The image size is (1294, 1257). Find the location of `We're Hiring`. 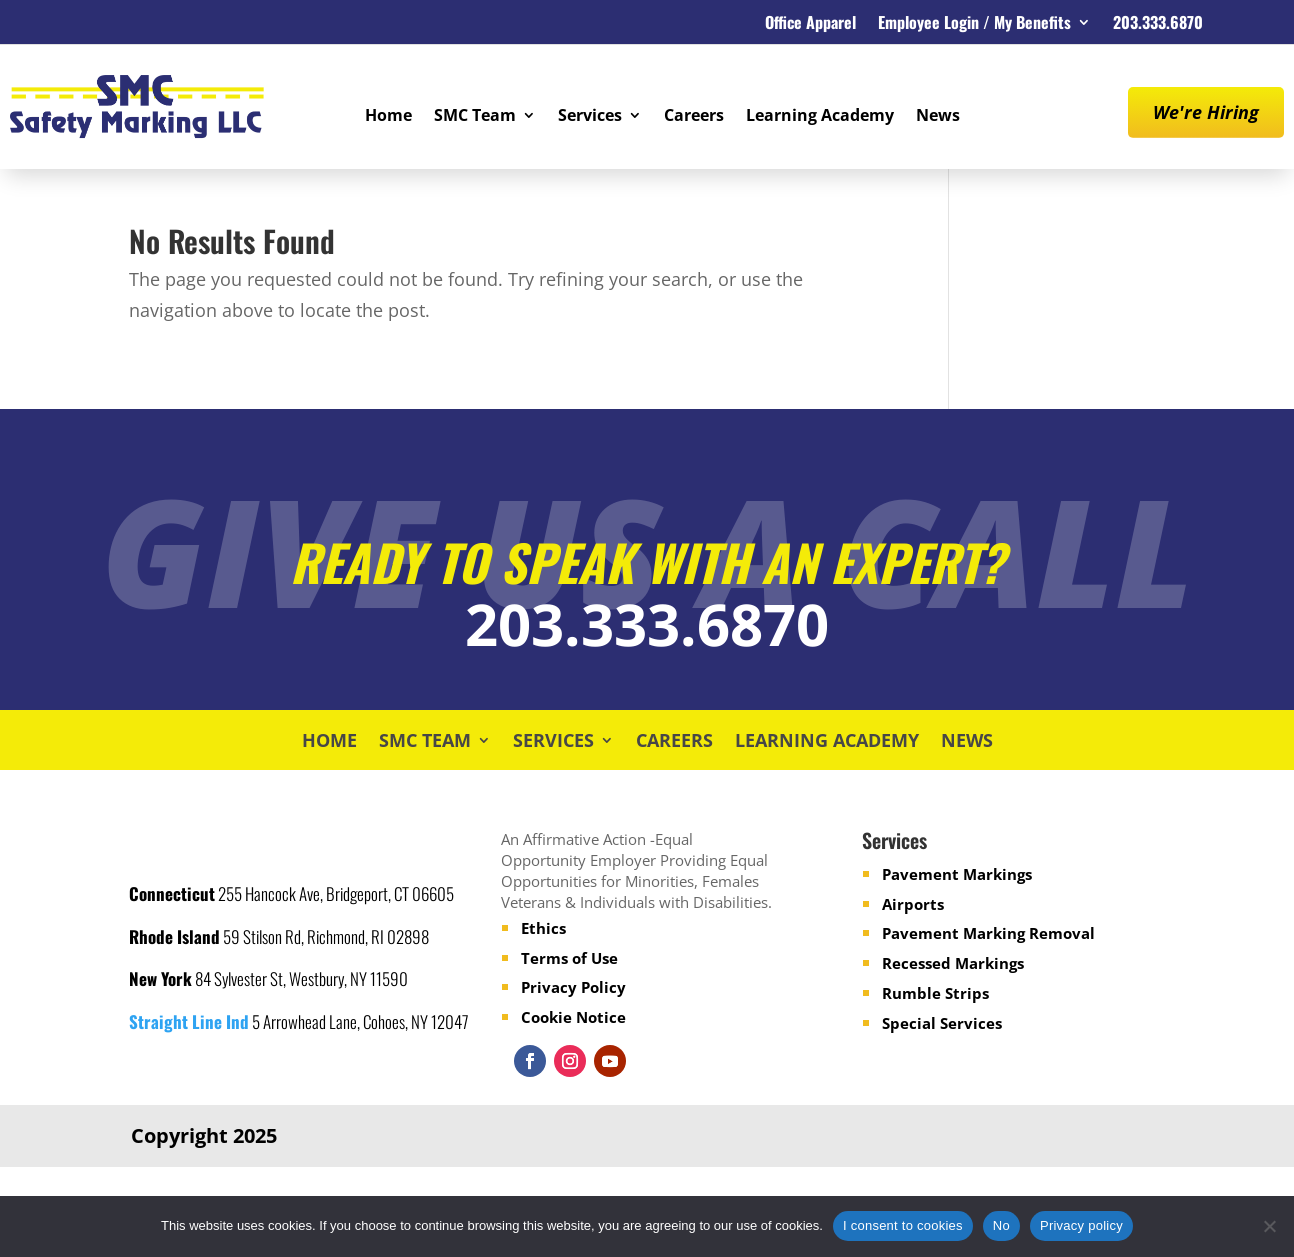

We're Hiring is located at coordinates (1206, 112).